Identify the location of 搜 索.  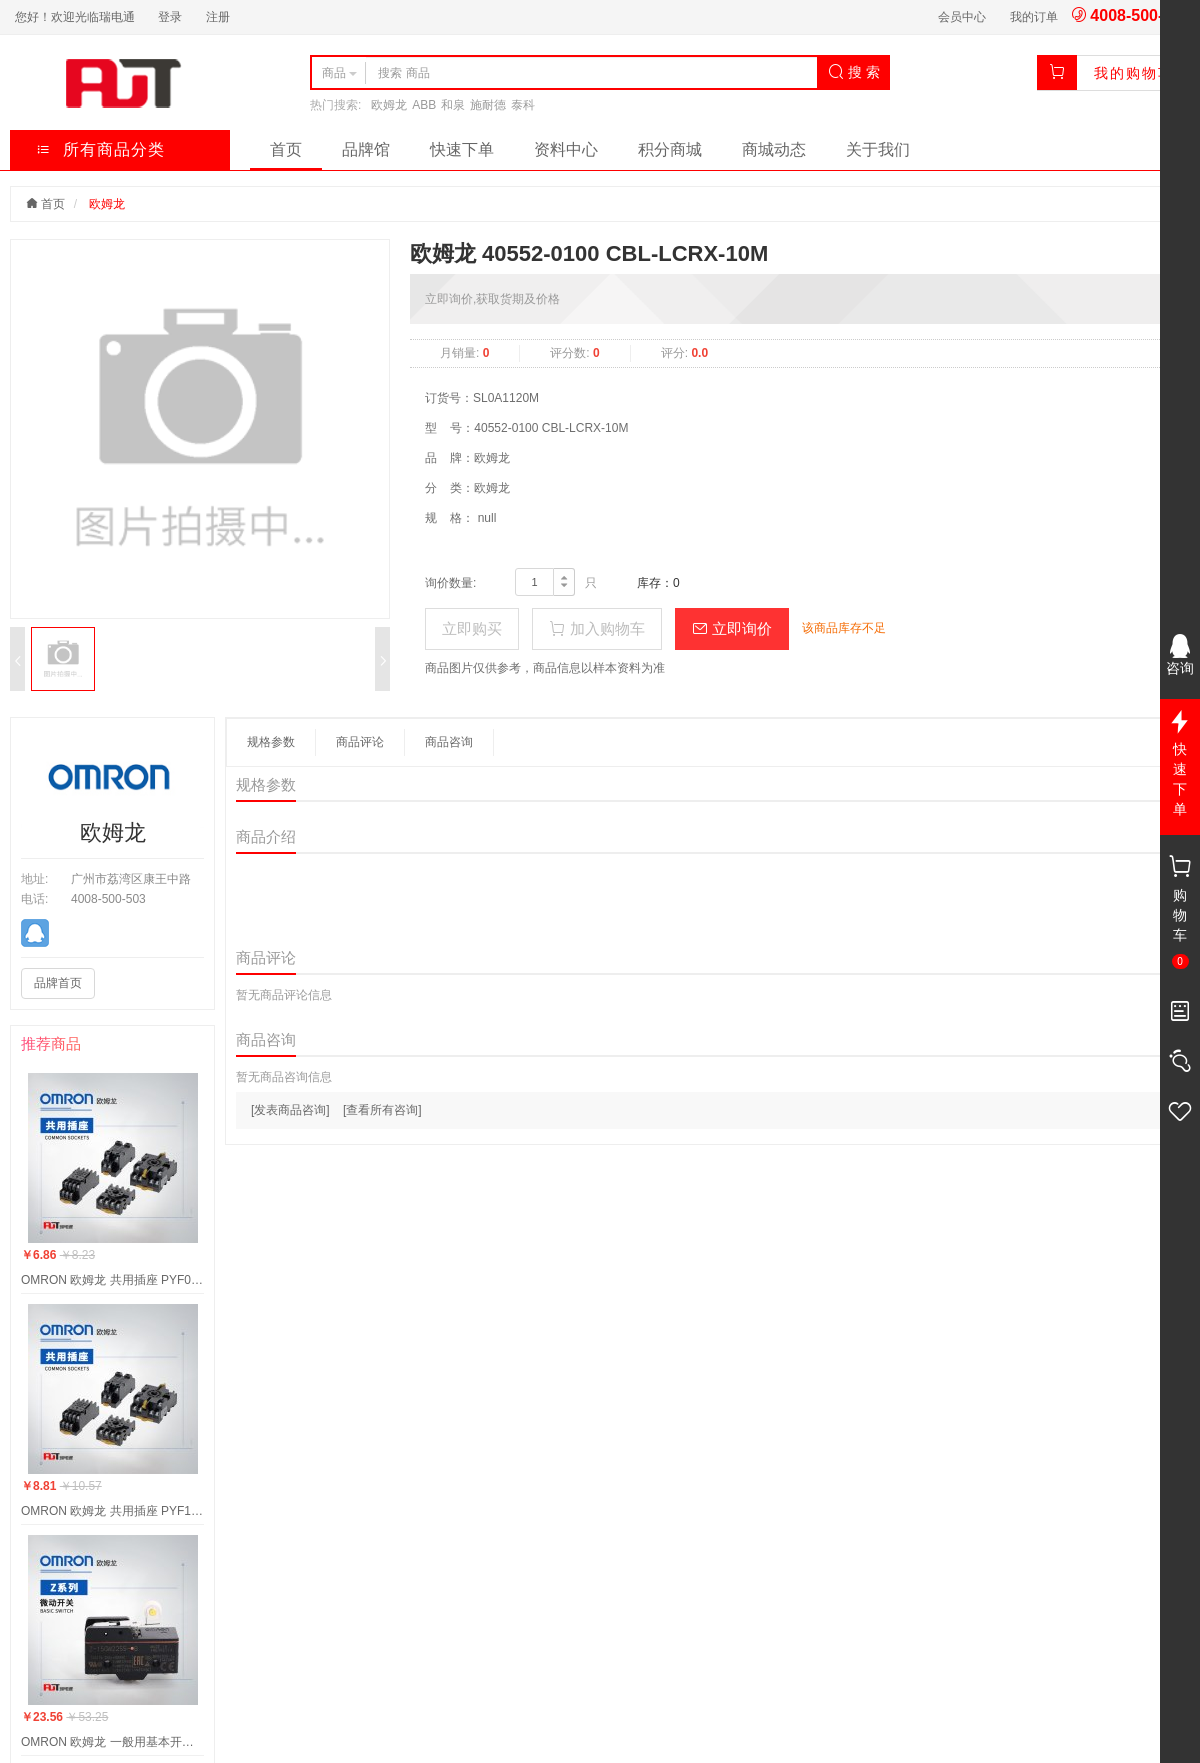
(854, 72).